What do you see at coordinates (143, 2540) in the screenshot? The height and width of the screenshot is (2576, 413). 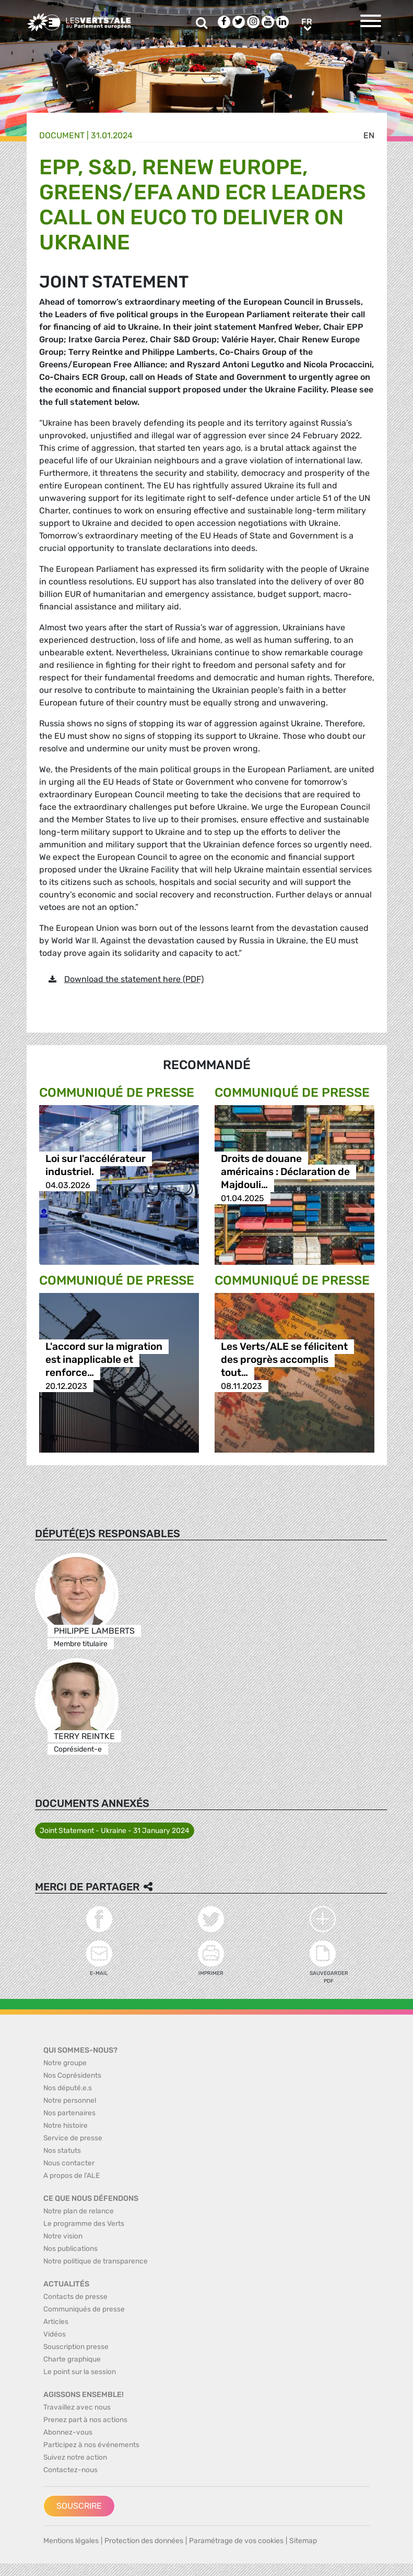 I see `Protection des données` at bounding box center [143, 2540].